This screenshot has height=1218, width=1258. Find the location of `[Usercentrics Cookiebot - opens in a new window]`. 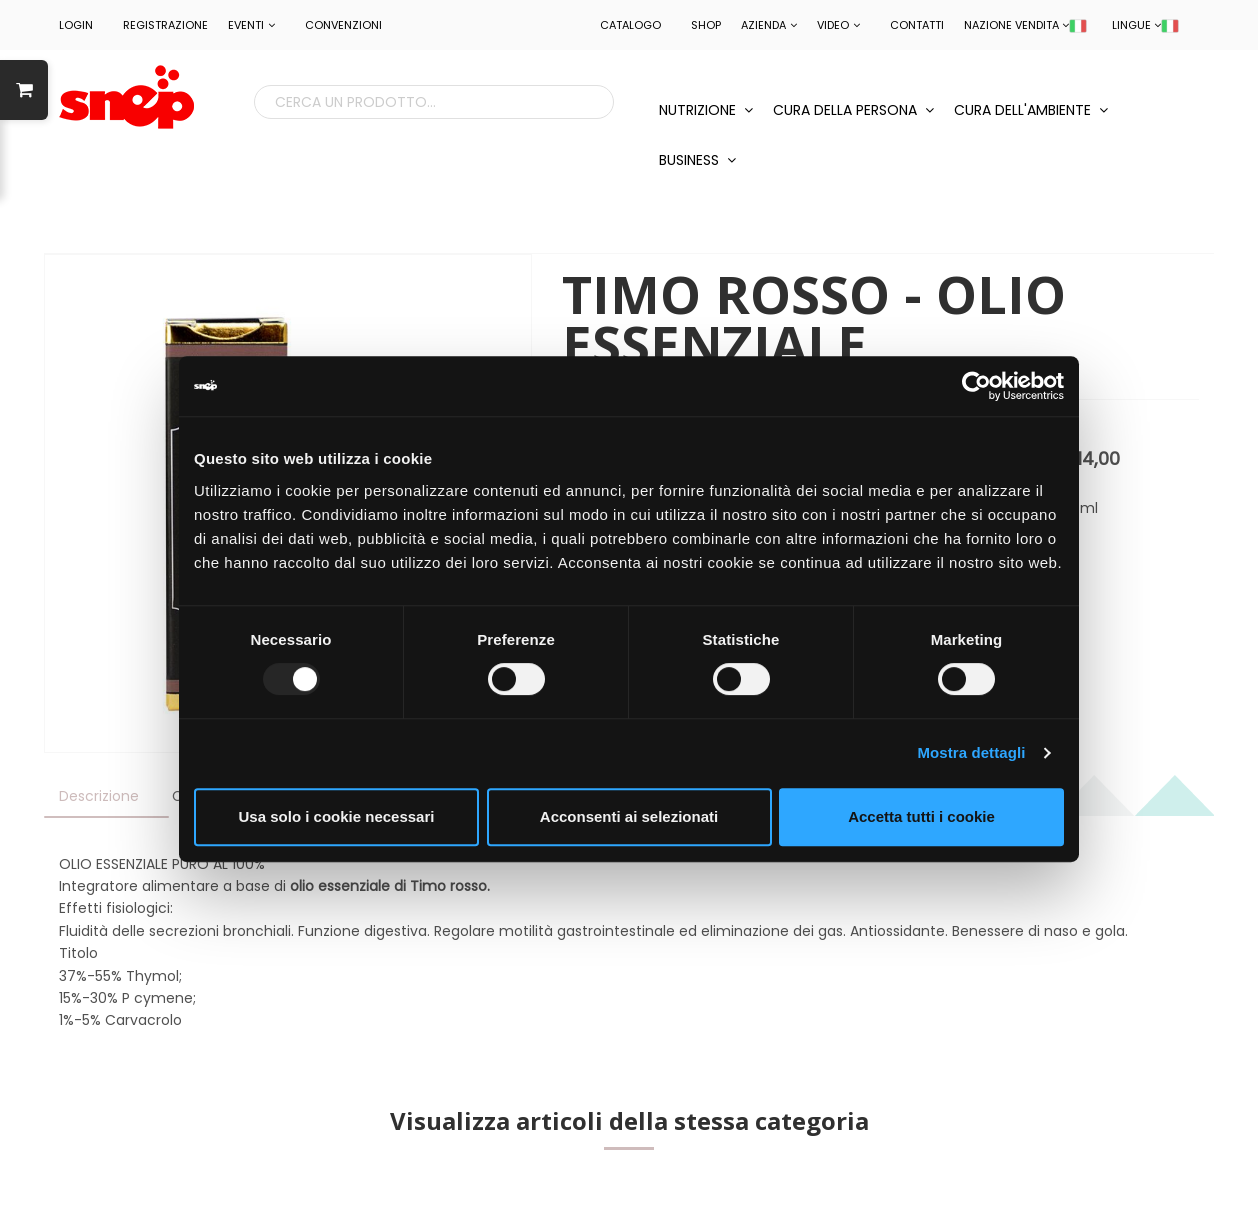

[Usercentrics Cookiebot - opens in a new window] is located at coordinates (976, 386).